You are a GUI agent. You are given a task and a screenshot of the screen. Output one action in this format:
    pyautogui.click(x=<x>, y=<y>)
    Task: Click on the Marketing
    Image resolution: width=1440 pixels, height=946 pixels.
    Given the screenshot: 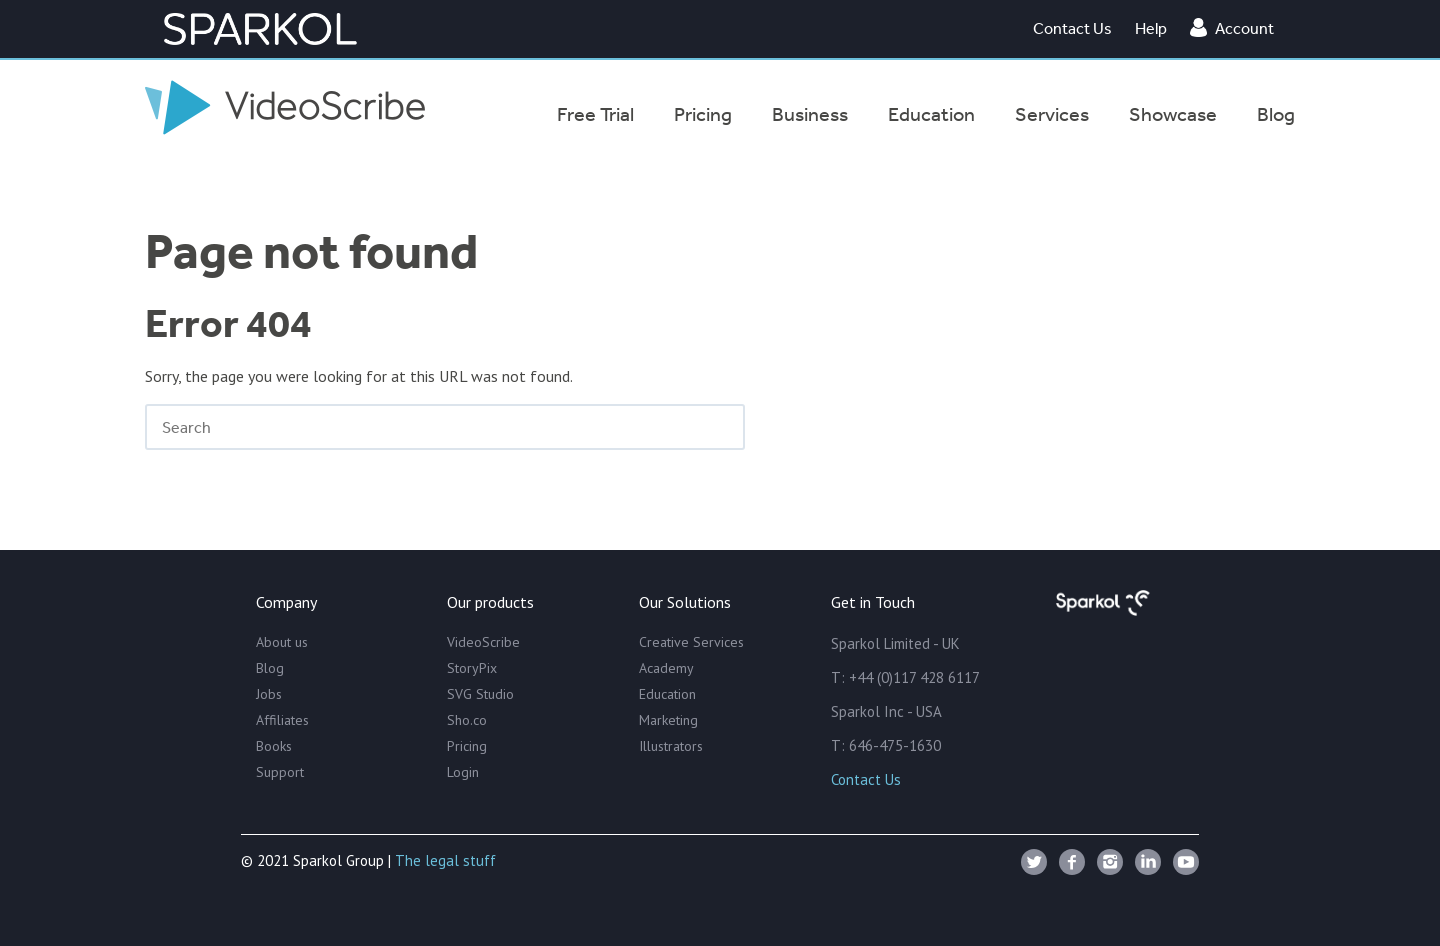 What is the action you would take?
    pyautogui.click(x=668, y=720)
    